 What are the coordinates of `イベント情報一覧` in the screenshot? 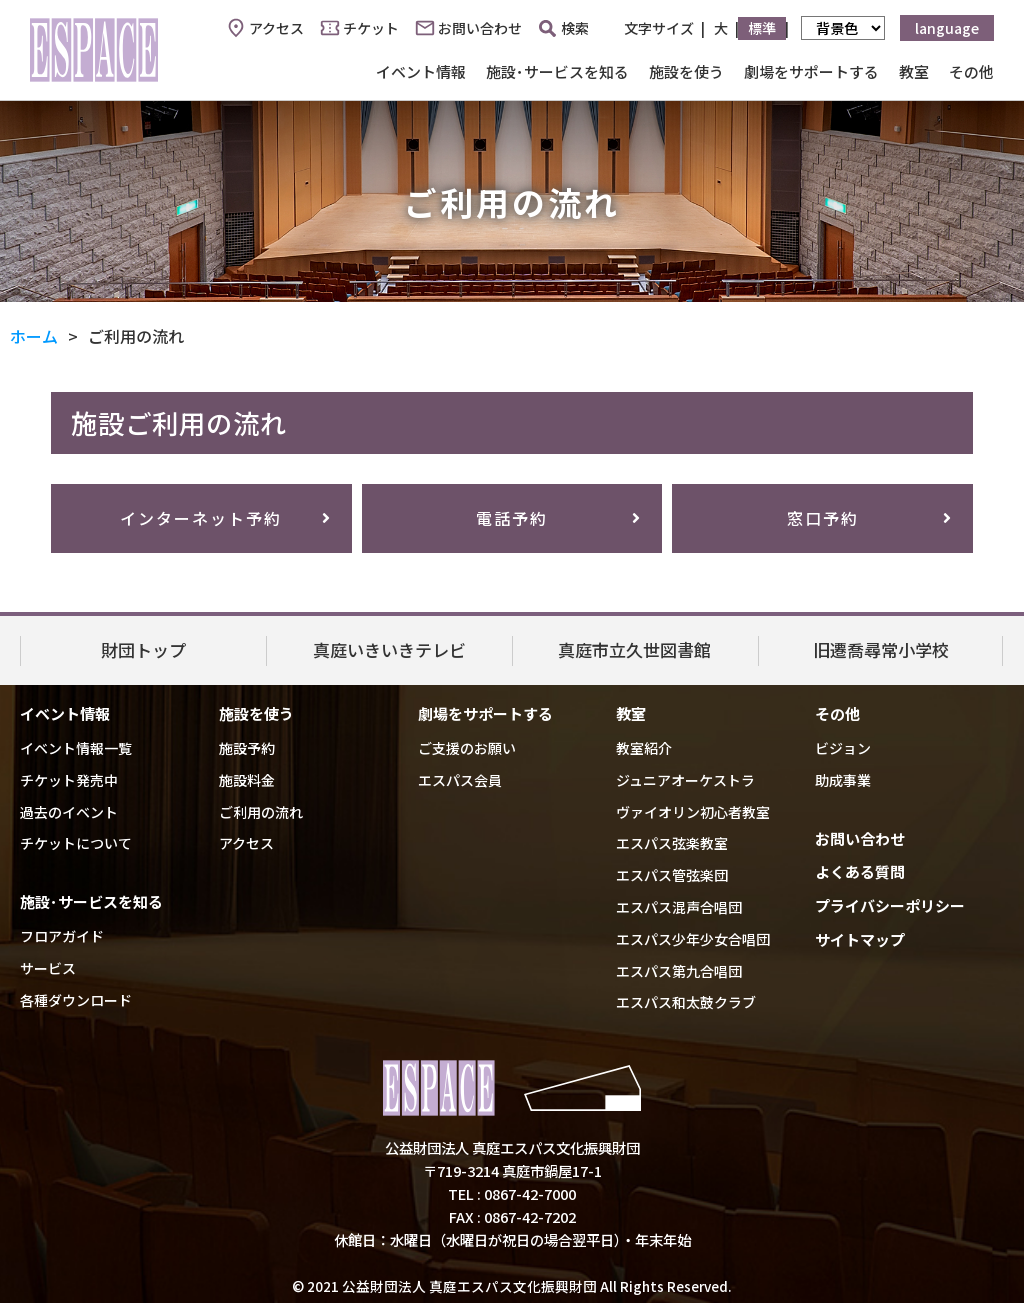 It's located at (76, 748).